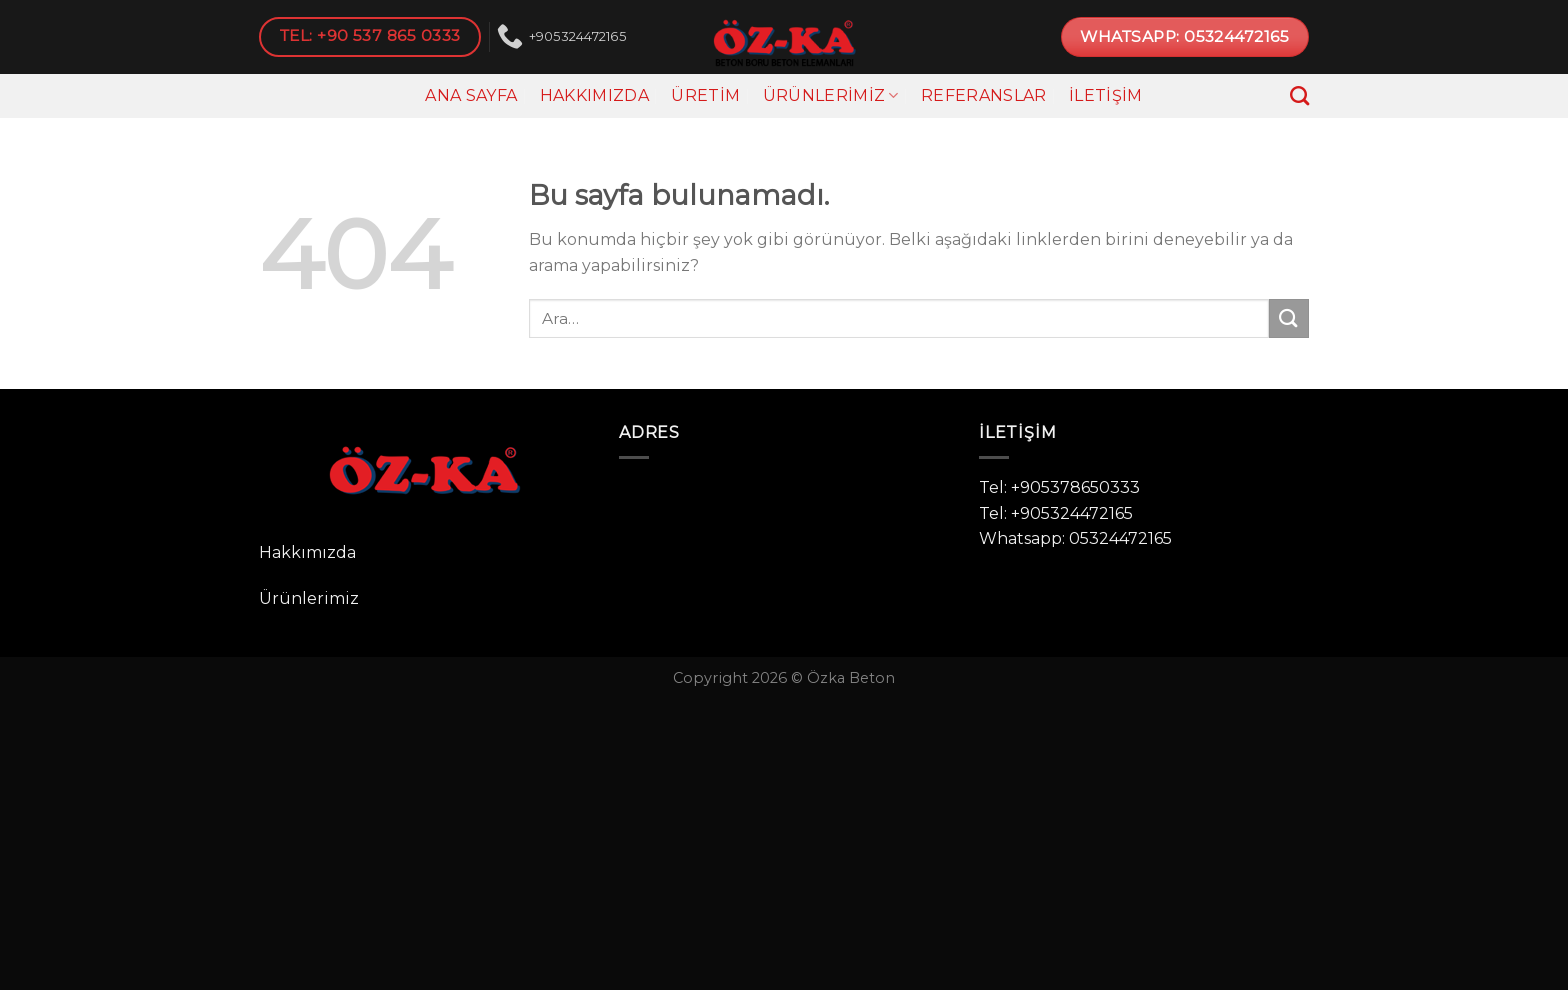 This screenshot has height=990, width=1568. I want to click on Ana Sayfa, so click(471, 95).